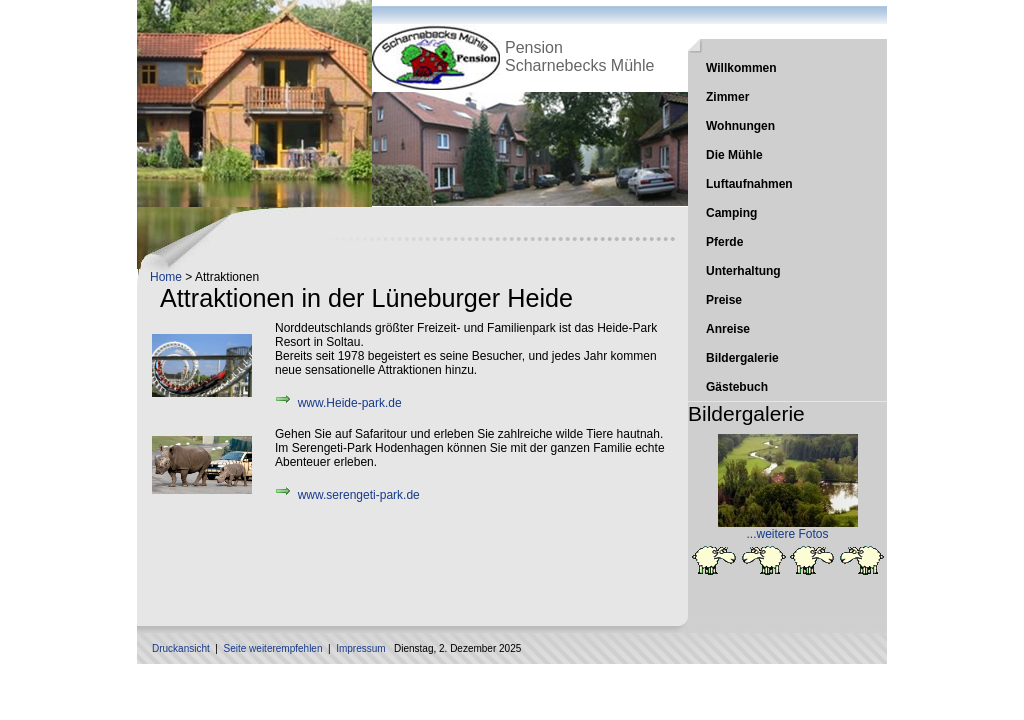 The image size is (1024, 720). Describe the element at coordinates (787, 534) in the screenshot. I see `...weitere Fotos` at that location.